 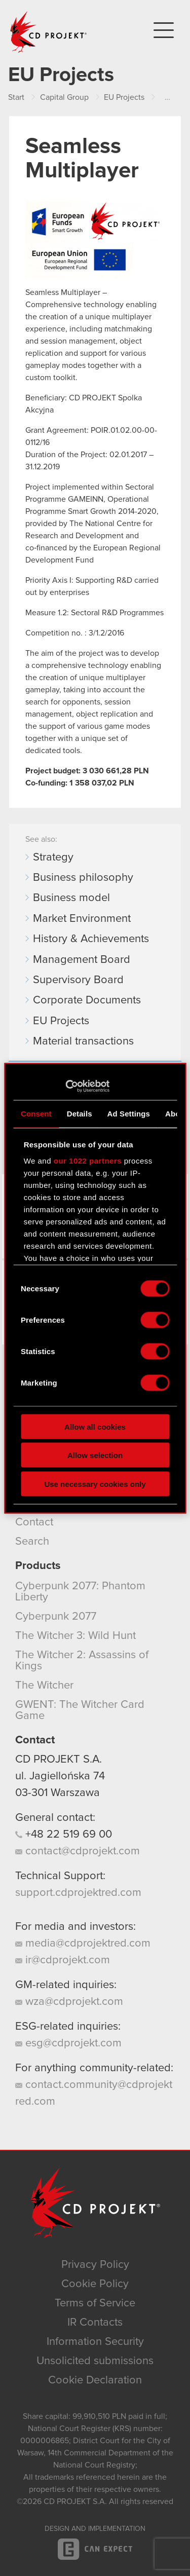 What do you see at coordinates (128, 1113) in the screenshot?
I see `Ad Settings [tab]` at bounding box center [128, 1113].